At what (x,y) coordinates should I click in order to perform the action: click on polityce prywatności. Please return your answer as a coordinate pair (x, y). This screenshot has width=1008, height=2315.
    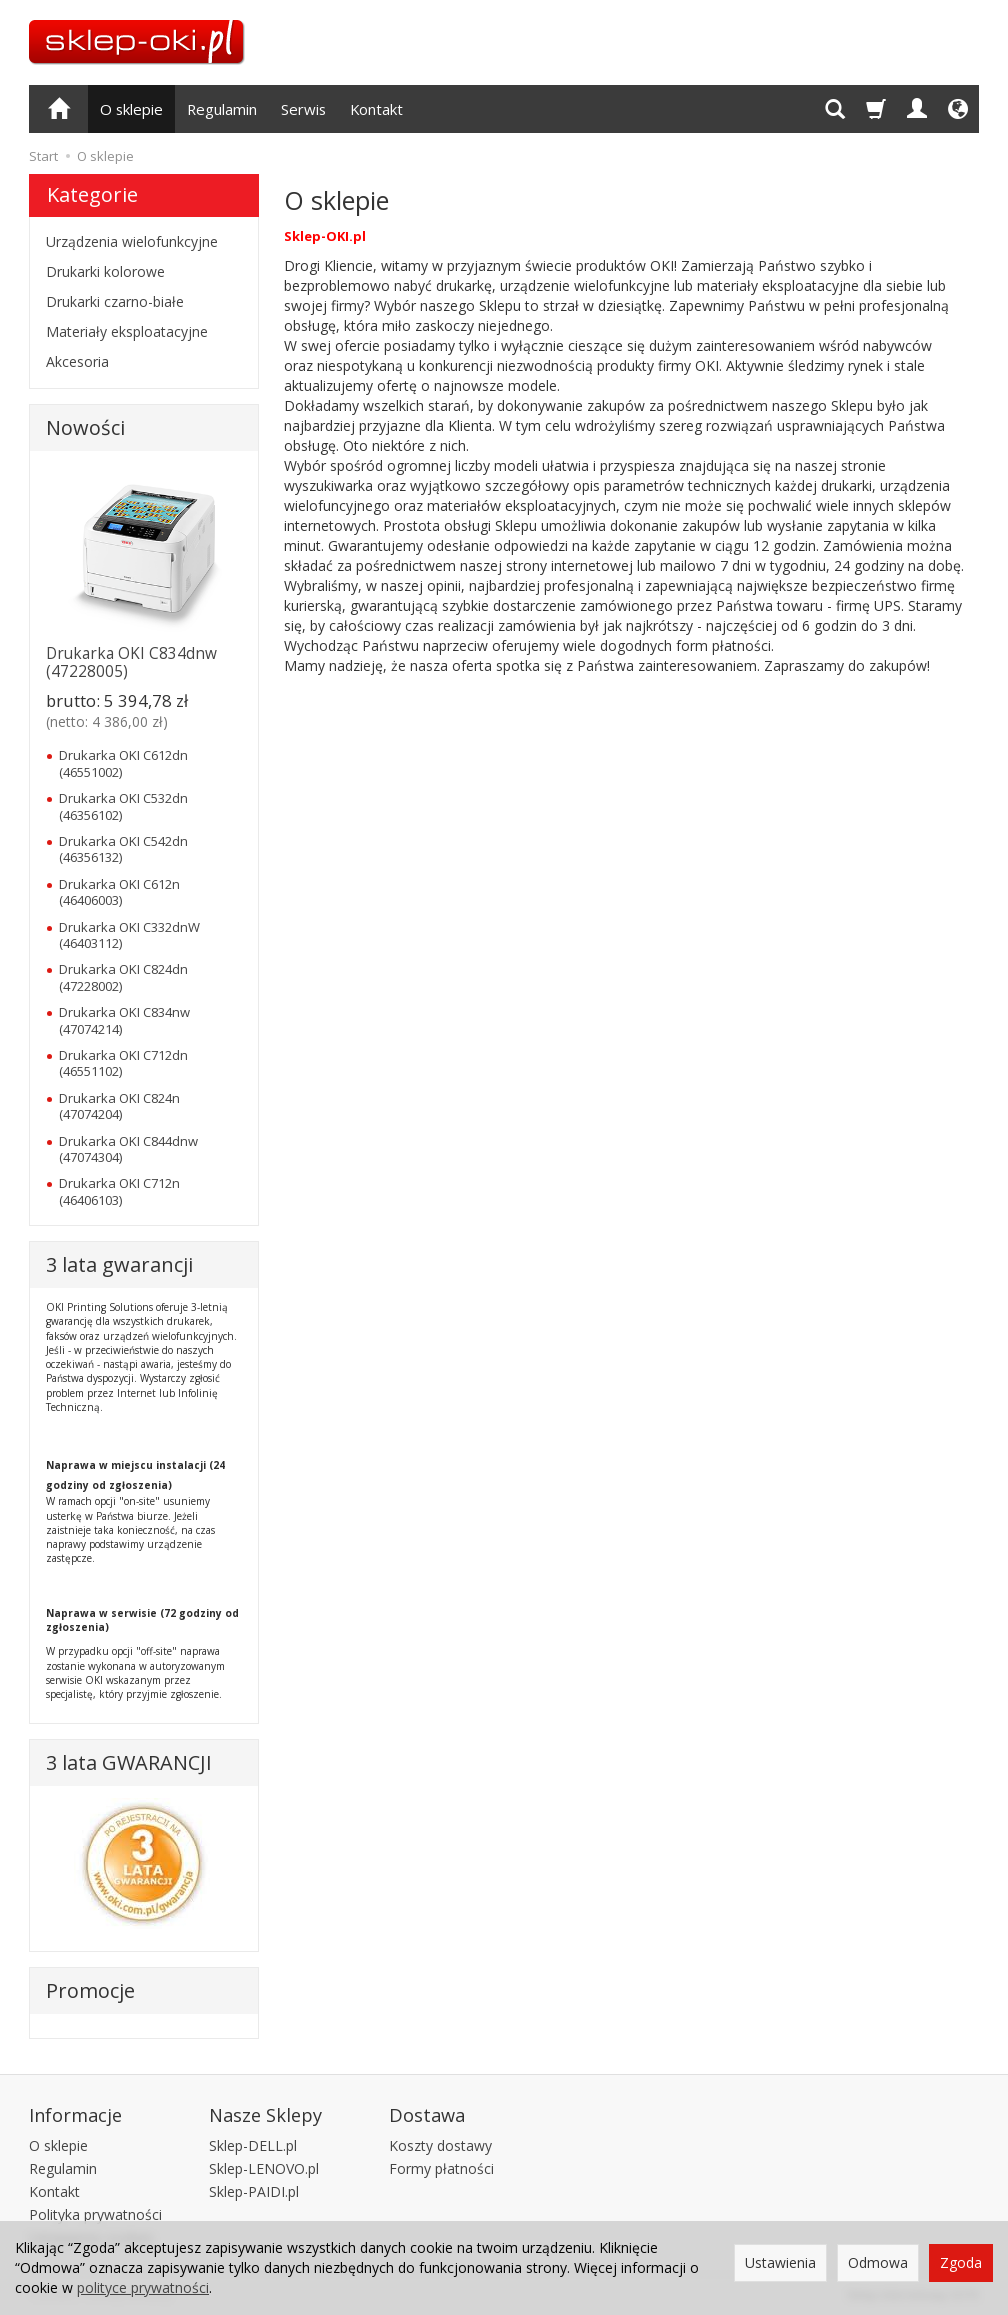
    Looking at the image, I should click on (143, 2287).